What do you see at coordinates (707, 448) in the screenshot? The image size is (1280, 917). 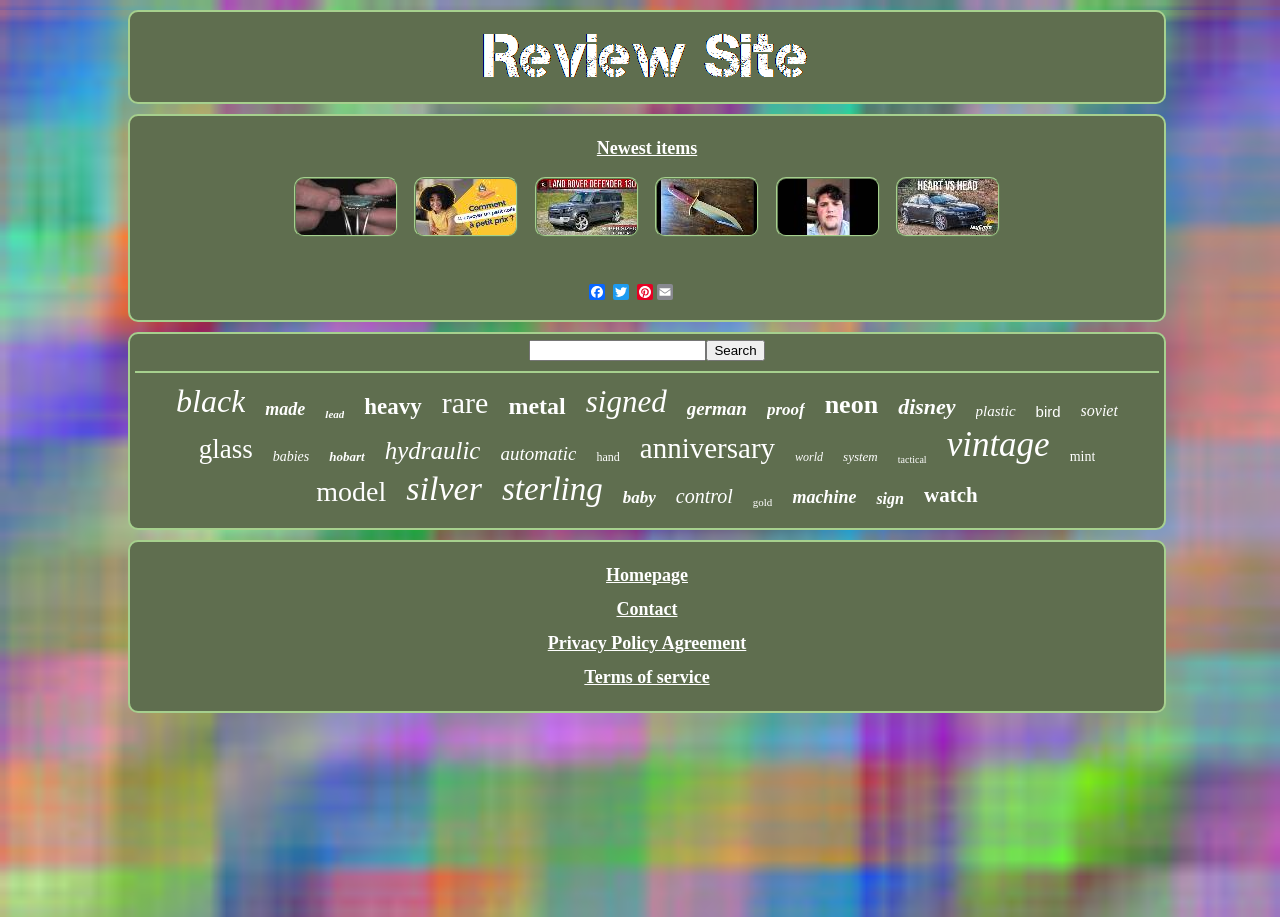 I see `anniversary` at bounding box center [707, 448].